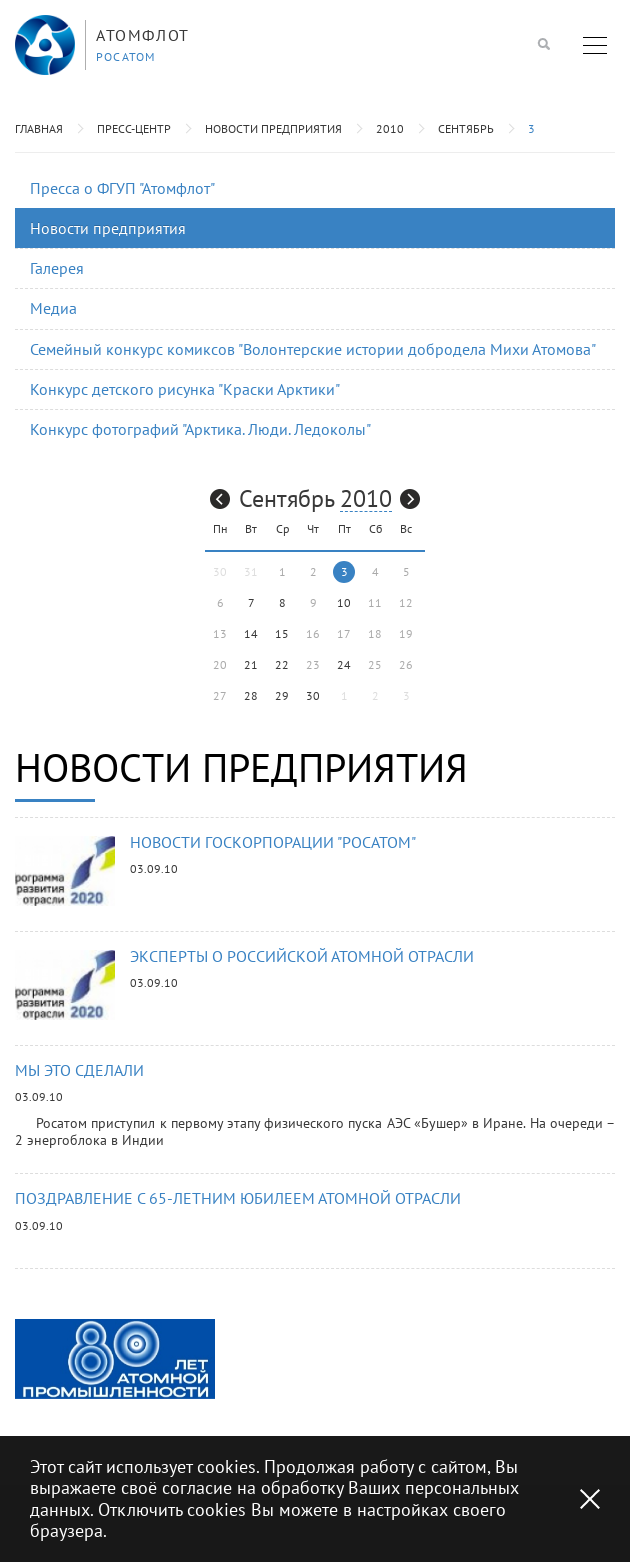 The width and height of the screenshot is (630, 1562). Describe the element at coordinates (313, 349) in the screenshot. I see `Семейный конкурс комиксов "Волонтерские истории добродела Михи Атомова"` at that location.